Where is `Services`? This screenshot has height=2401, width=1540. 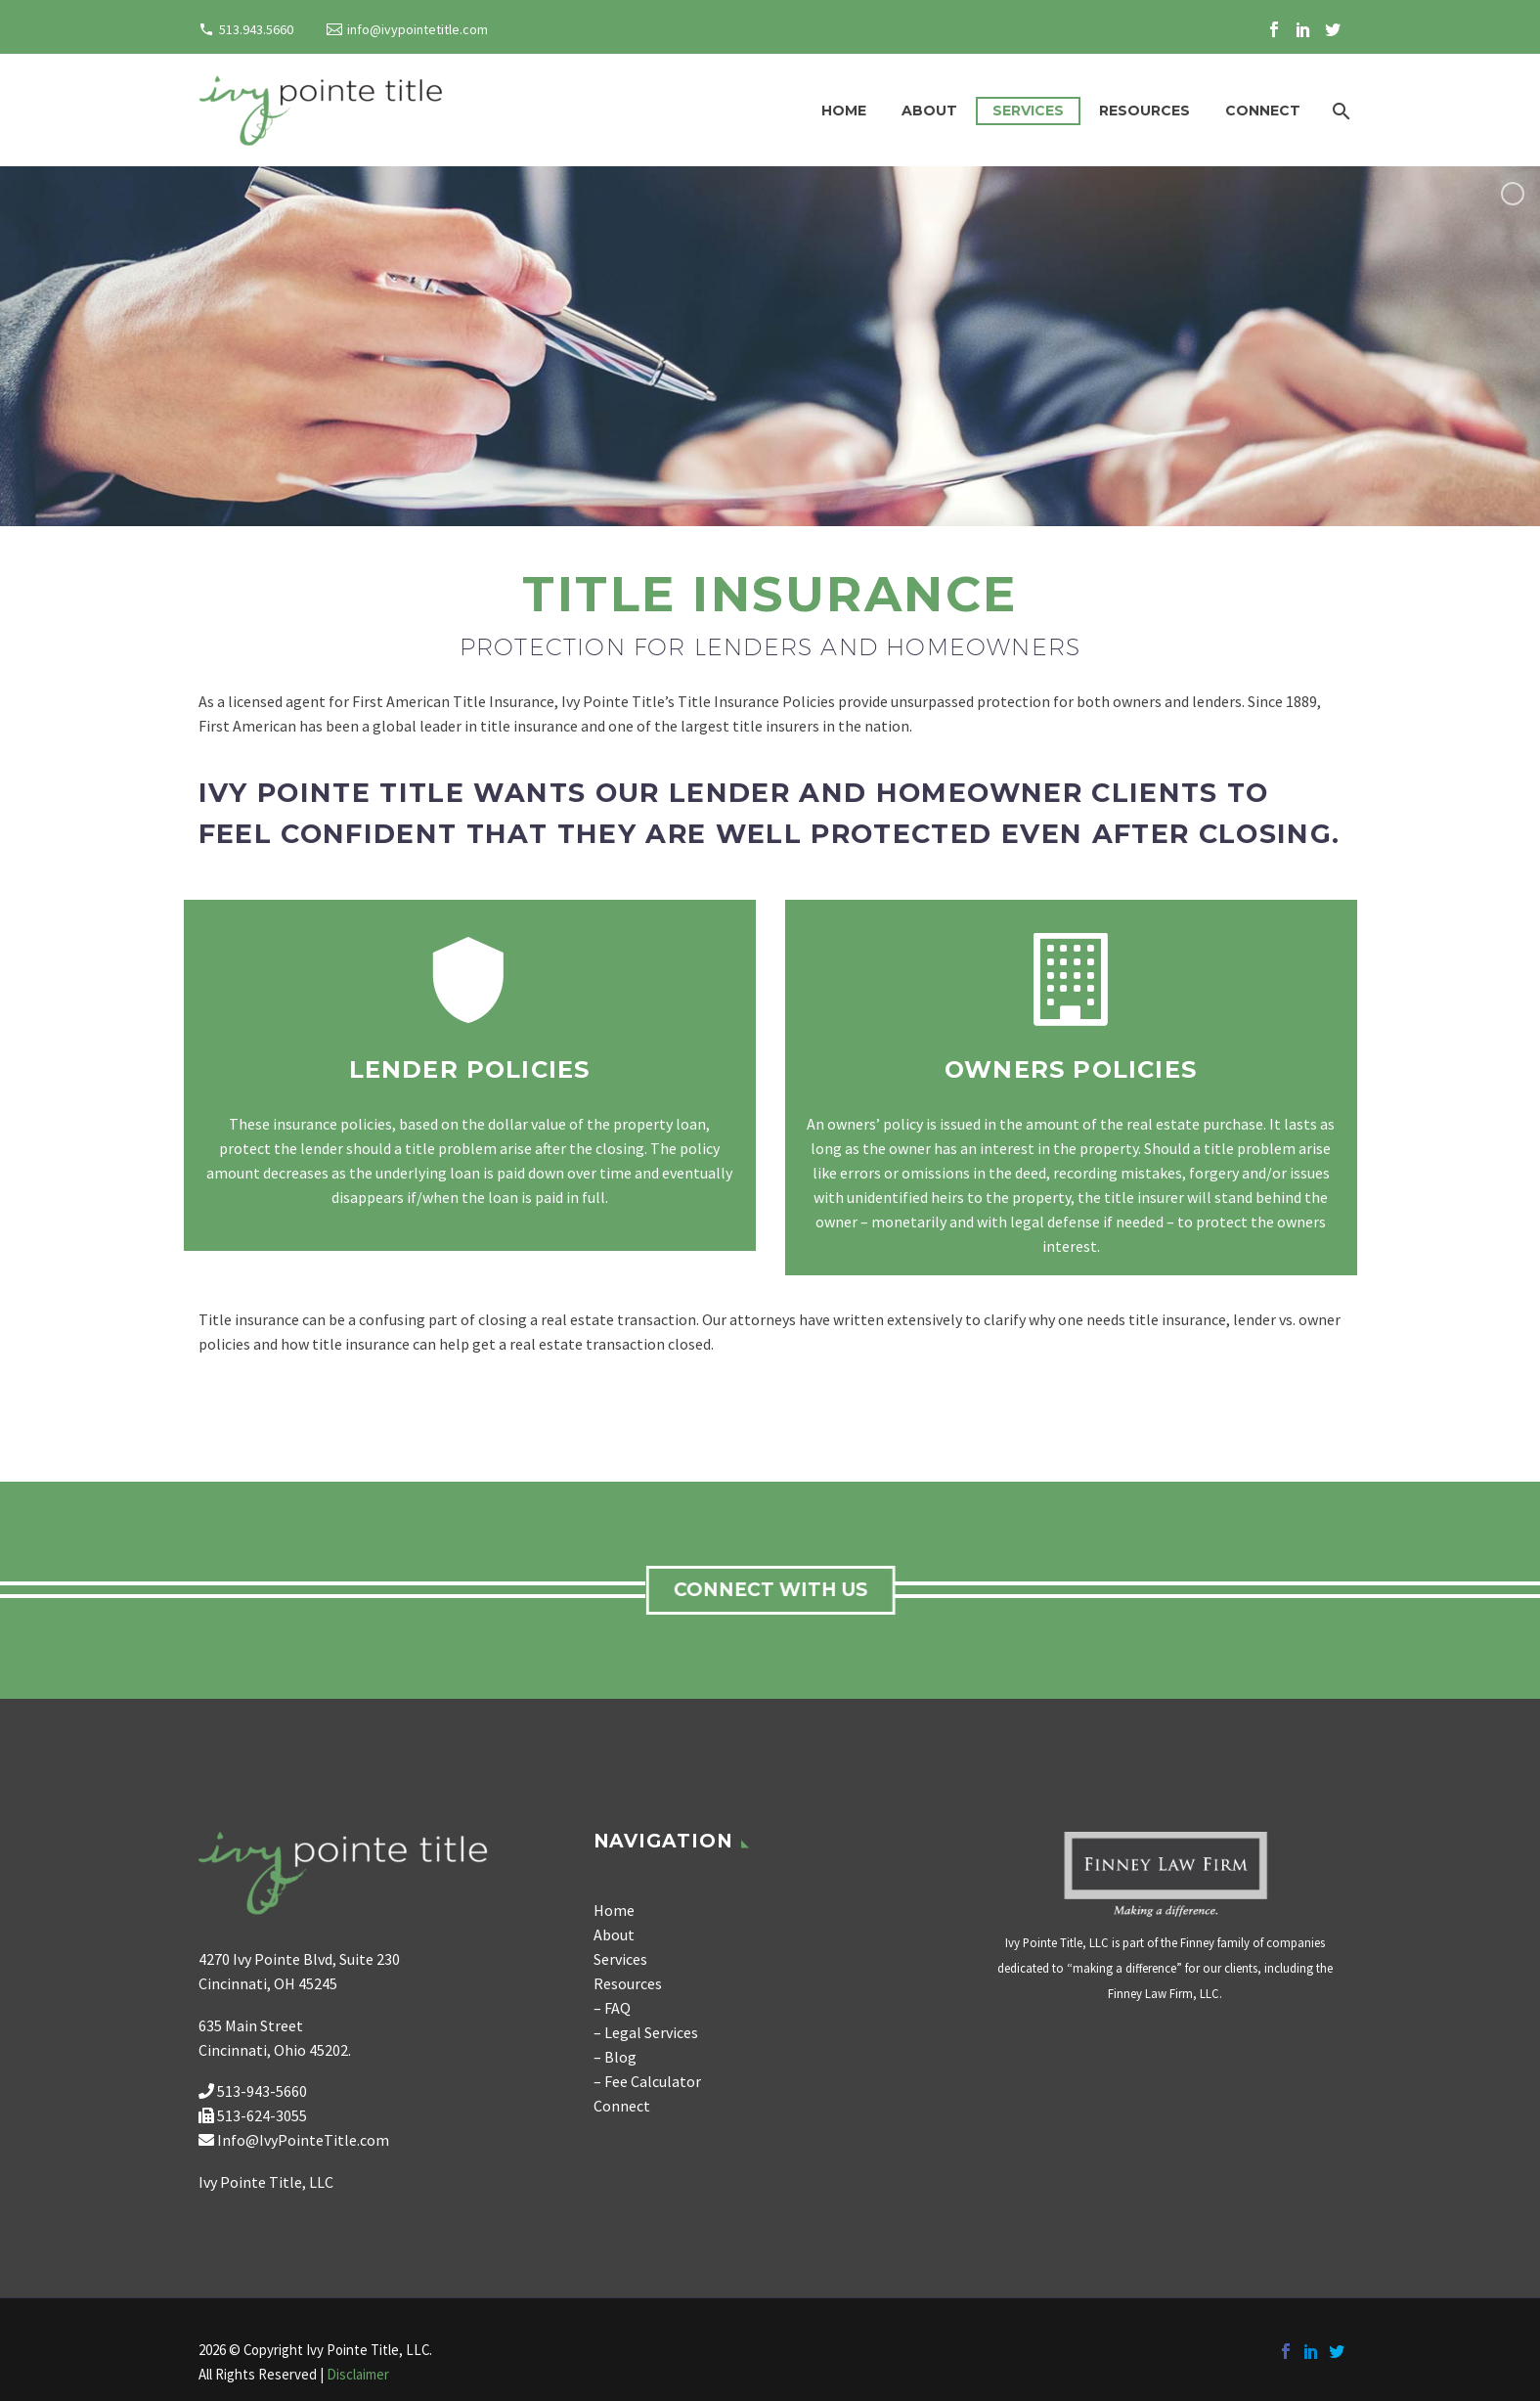
Services is located at coordinates (1028, 110).